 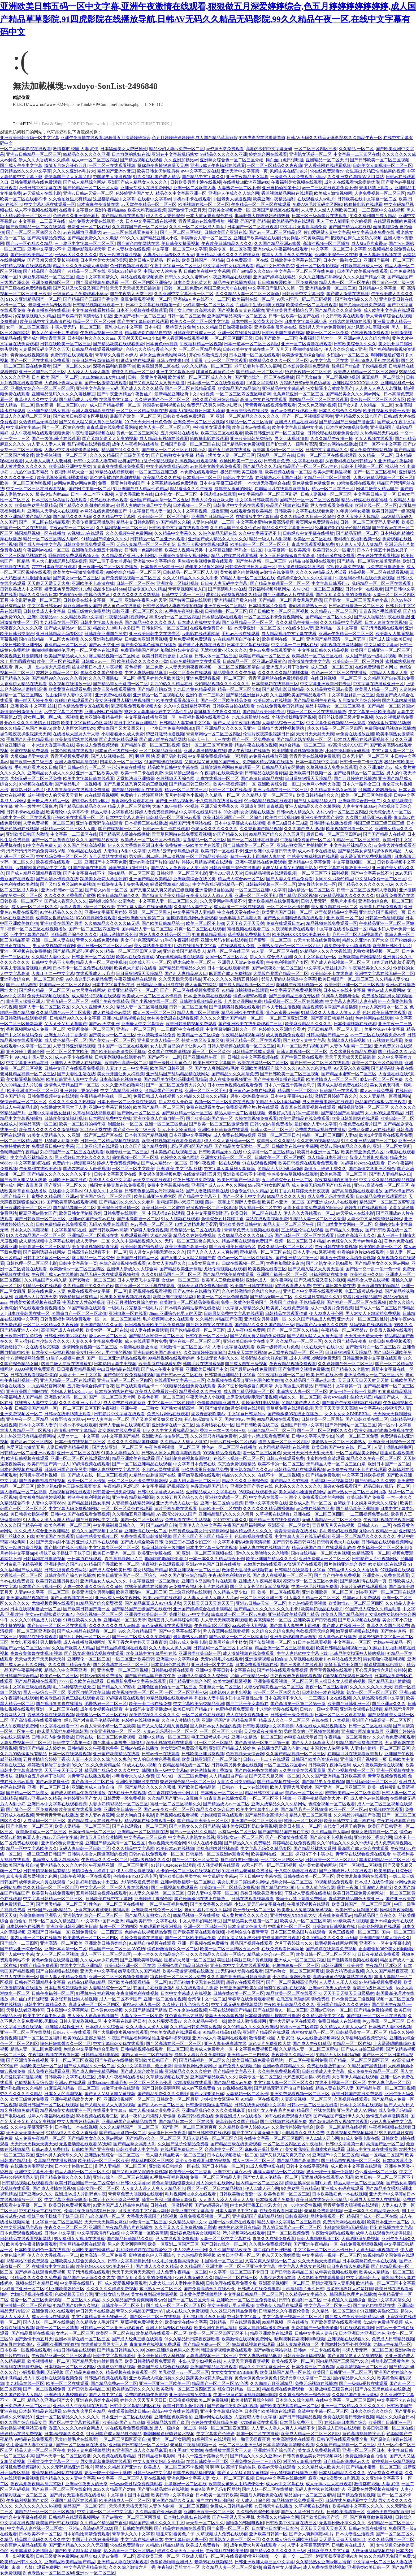 What do you see at coordinates (293, 1843) in the screenshot?
I see `婷婷精品在线免费视频` at bounding box center [293, 1843].